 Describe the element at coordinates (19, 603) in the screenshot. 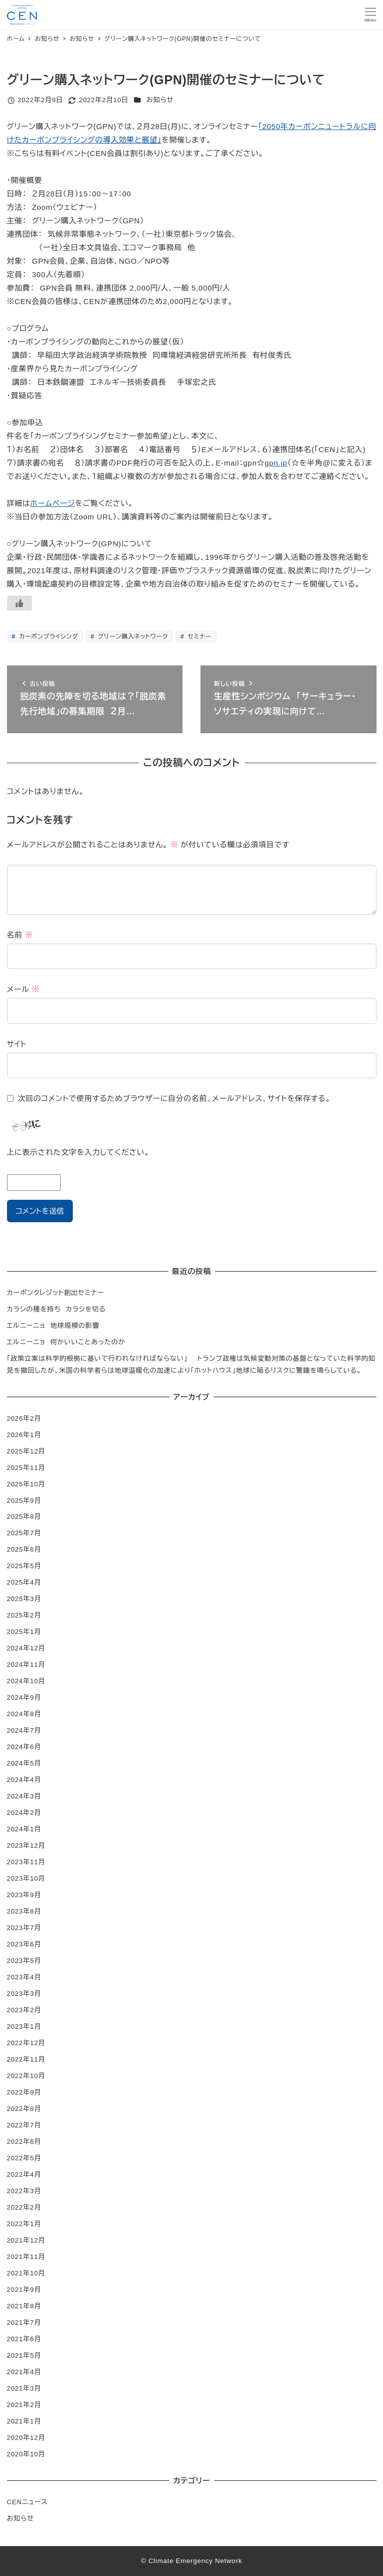

I see `[いいねボタン]` at that location.